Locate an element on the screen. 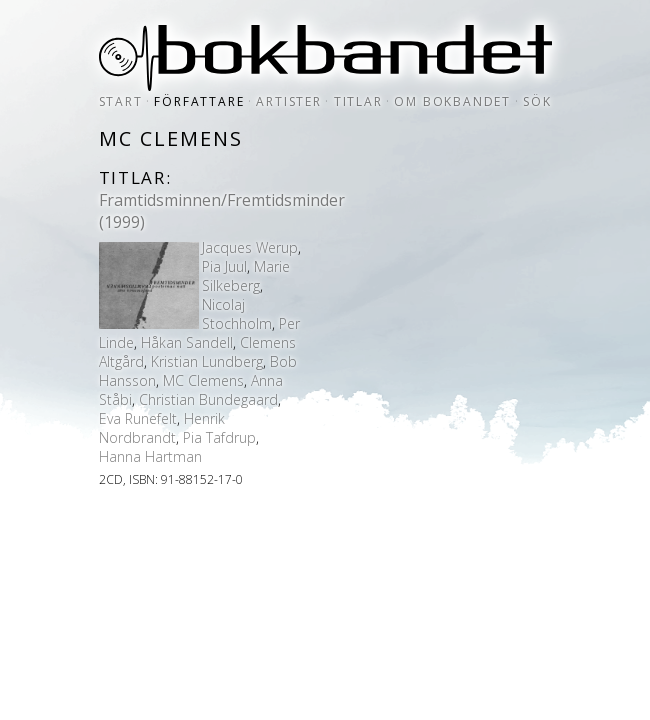  MC Clemens is located at coordinates (203, 380).